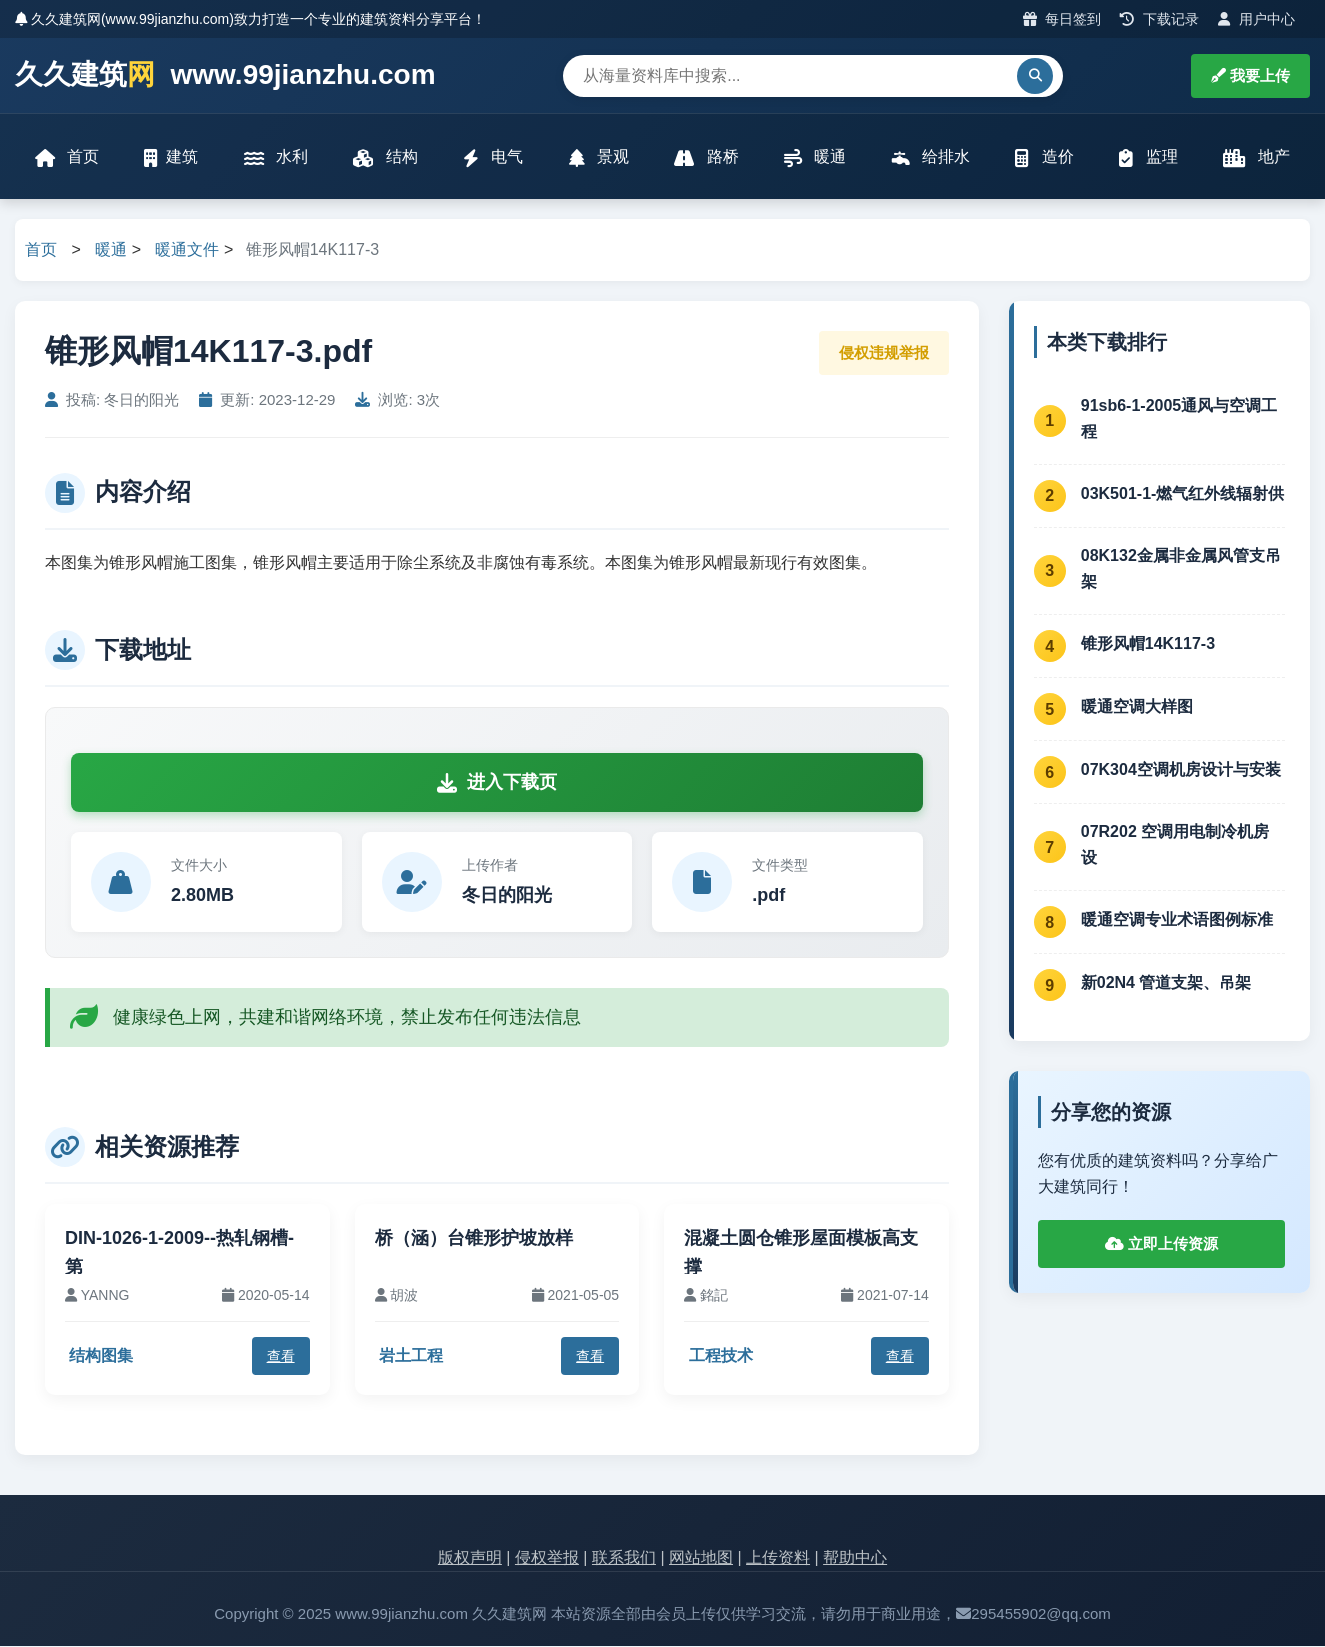  What do you see at coordinates (855, 1558) in the screenshot?
I see `帮助中心` at bounding box center [855, 1558].